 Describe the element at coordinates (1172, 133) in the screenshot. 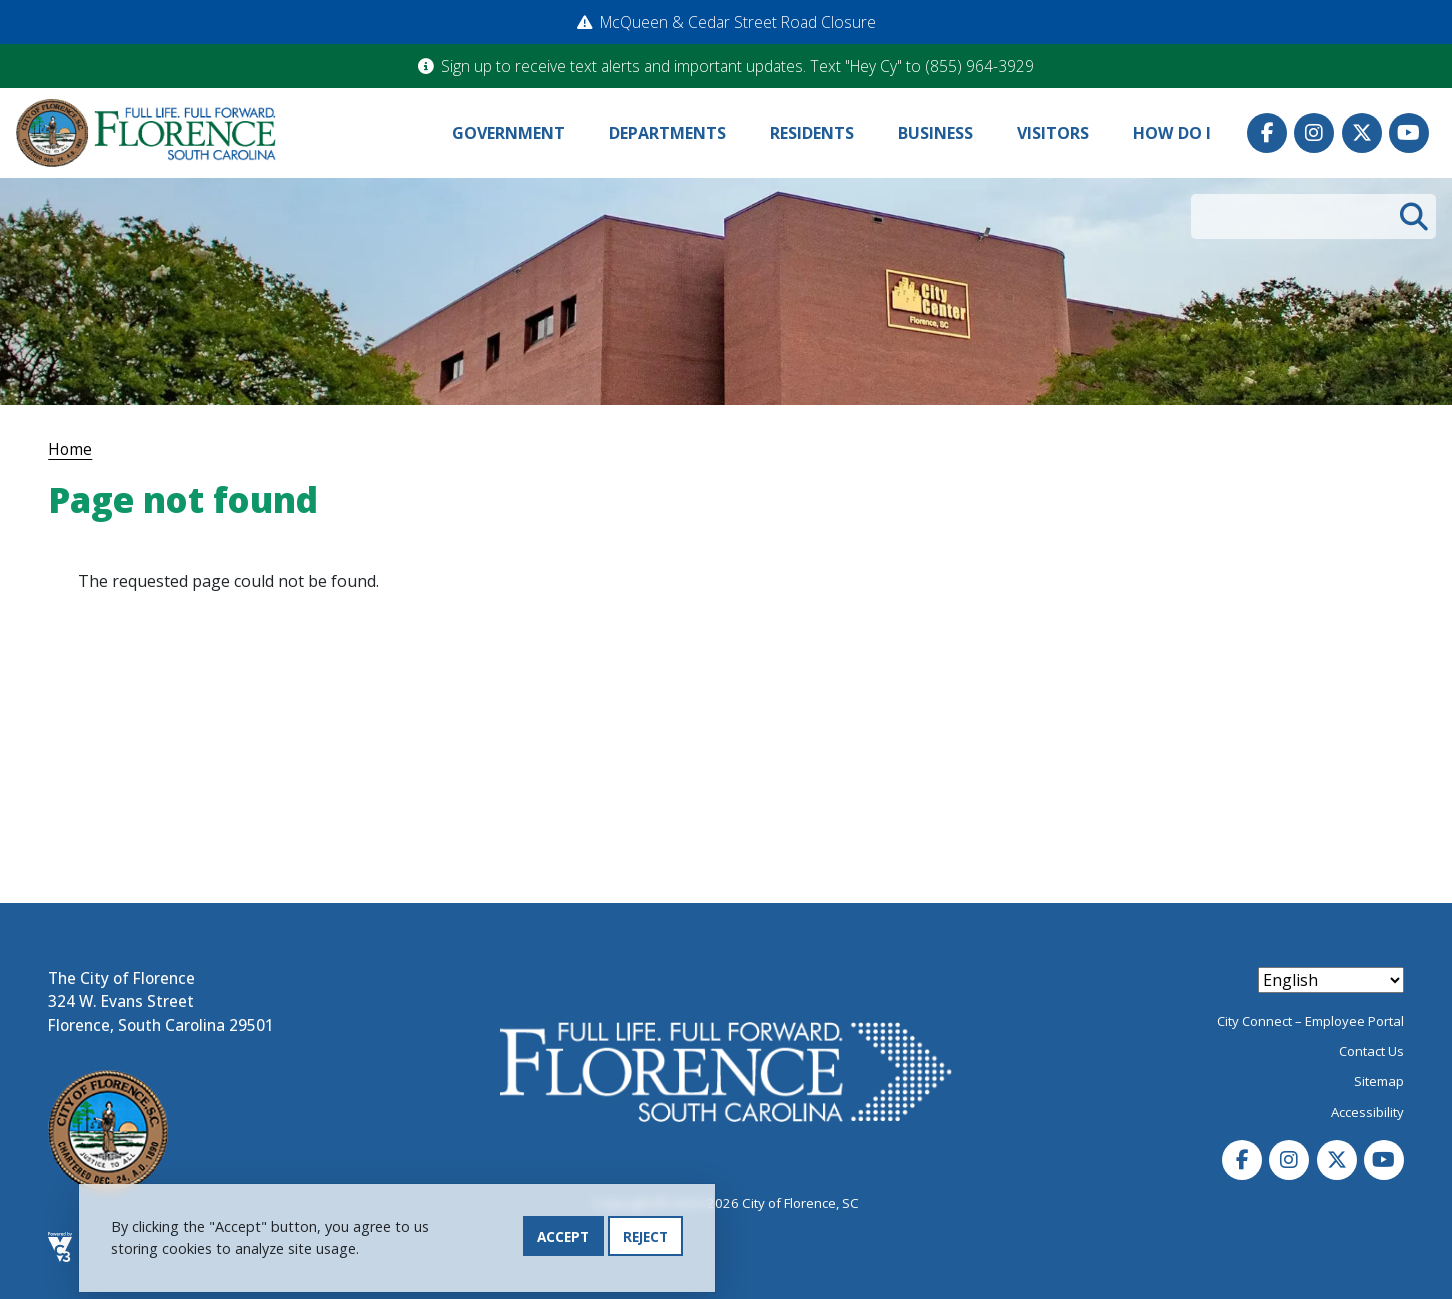

I see `How Do I` at that location.